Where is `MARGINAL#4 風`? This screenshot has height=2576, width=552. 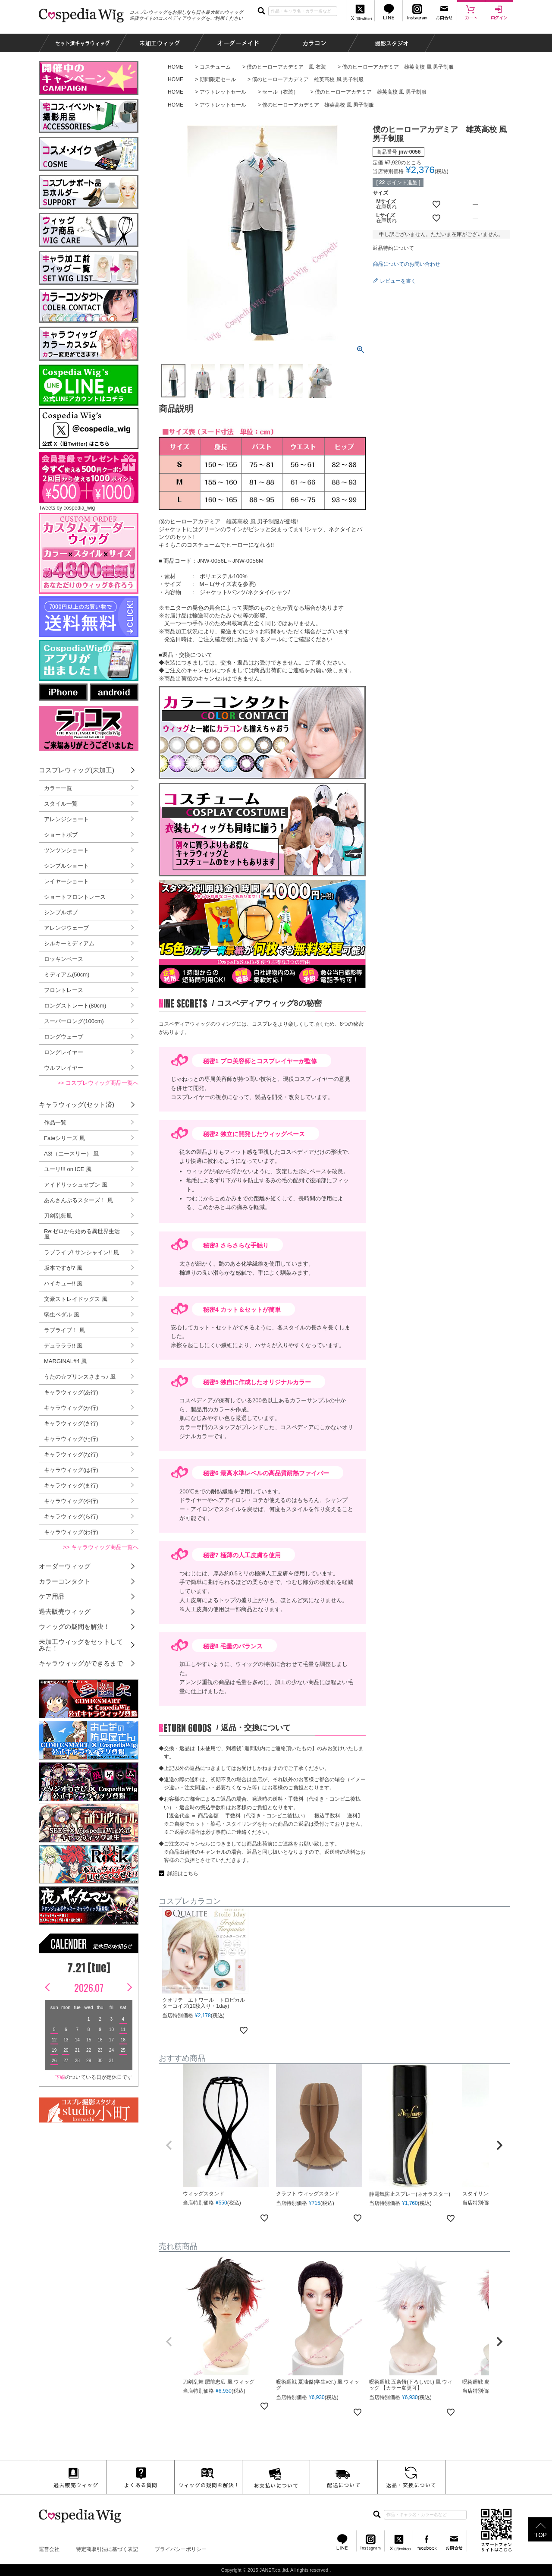
MARGINAL#4 風 is located at coordinates (65, 1361).